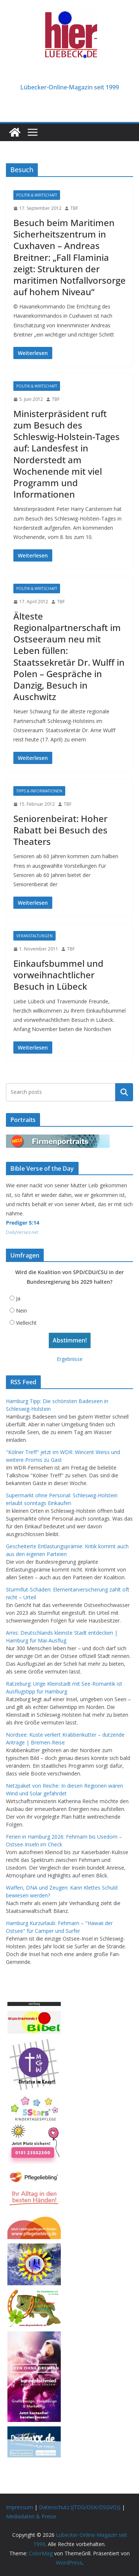 Image resolution: width=139 pixels, height=2576 pixels. What do you see at coordinates (18, 1298) in the screenshot?
I see `Ja` at bounding box center [18, 1298].